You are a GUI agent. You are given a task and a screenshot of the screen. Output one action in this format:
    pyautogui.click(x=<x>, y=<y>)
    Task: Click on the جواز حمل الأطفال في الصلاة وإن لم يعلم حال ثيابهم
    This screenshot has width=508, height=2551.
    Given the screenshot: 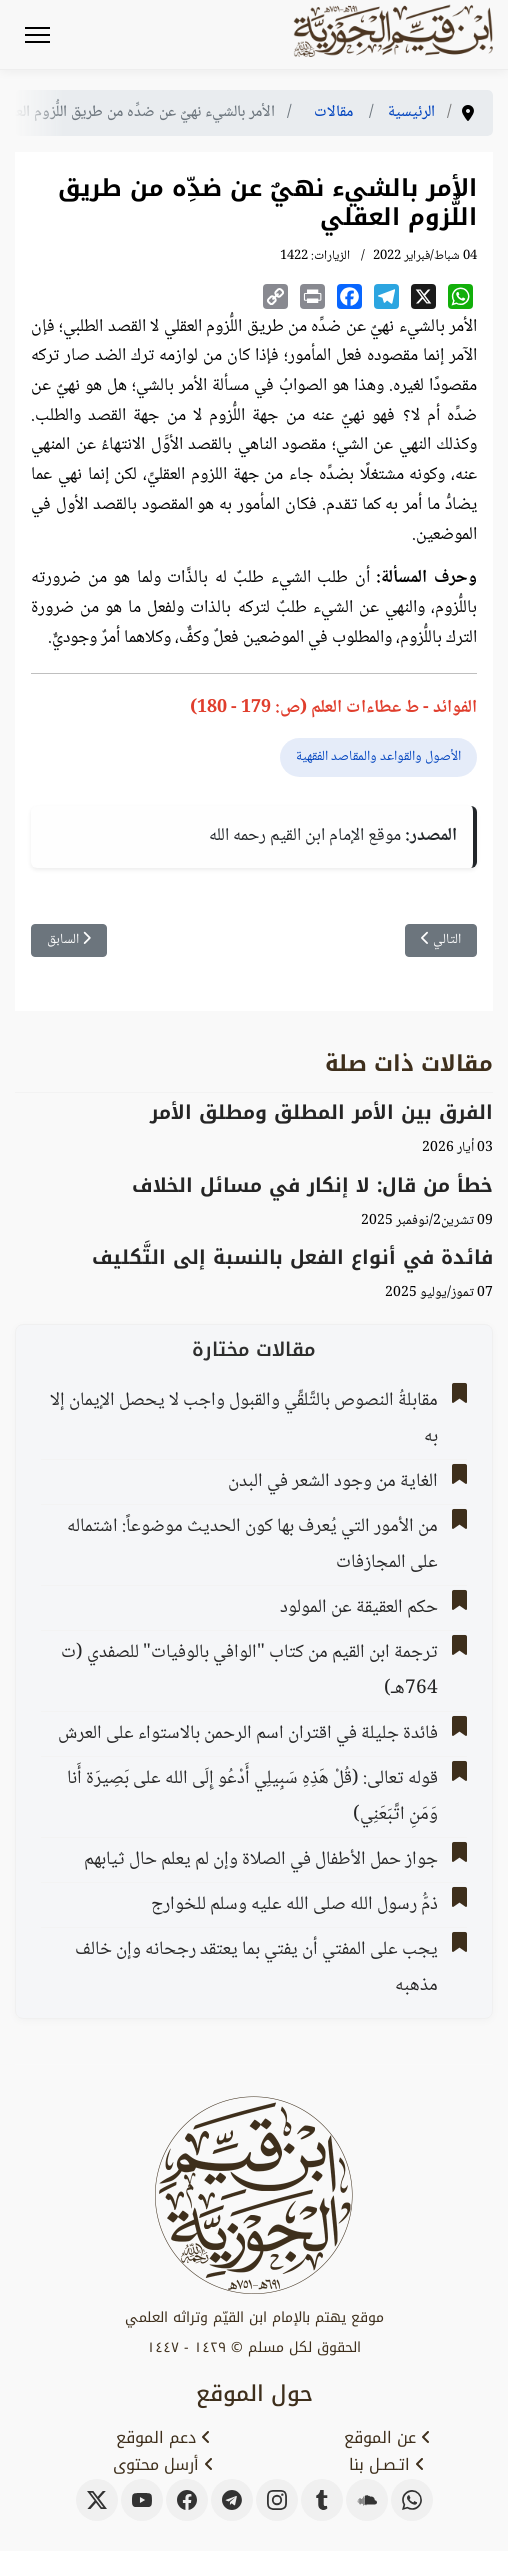 What is the action you would take?
    pyautogui.click(x=261, y=1860)
    